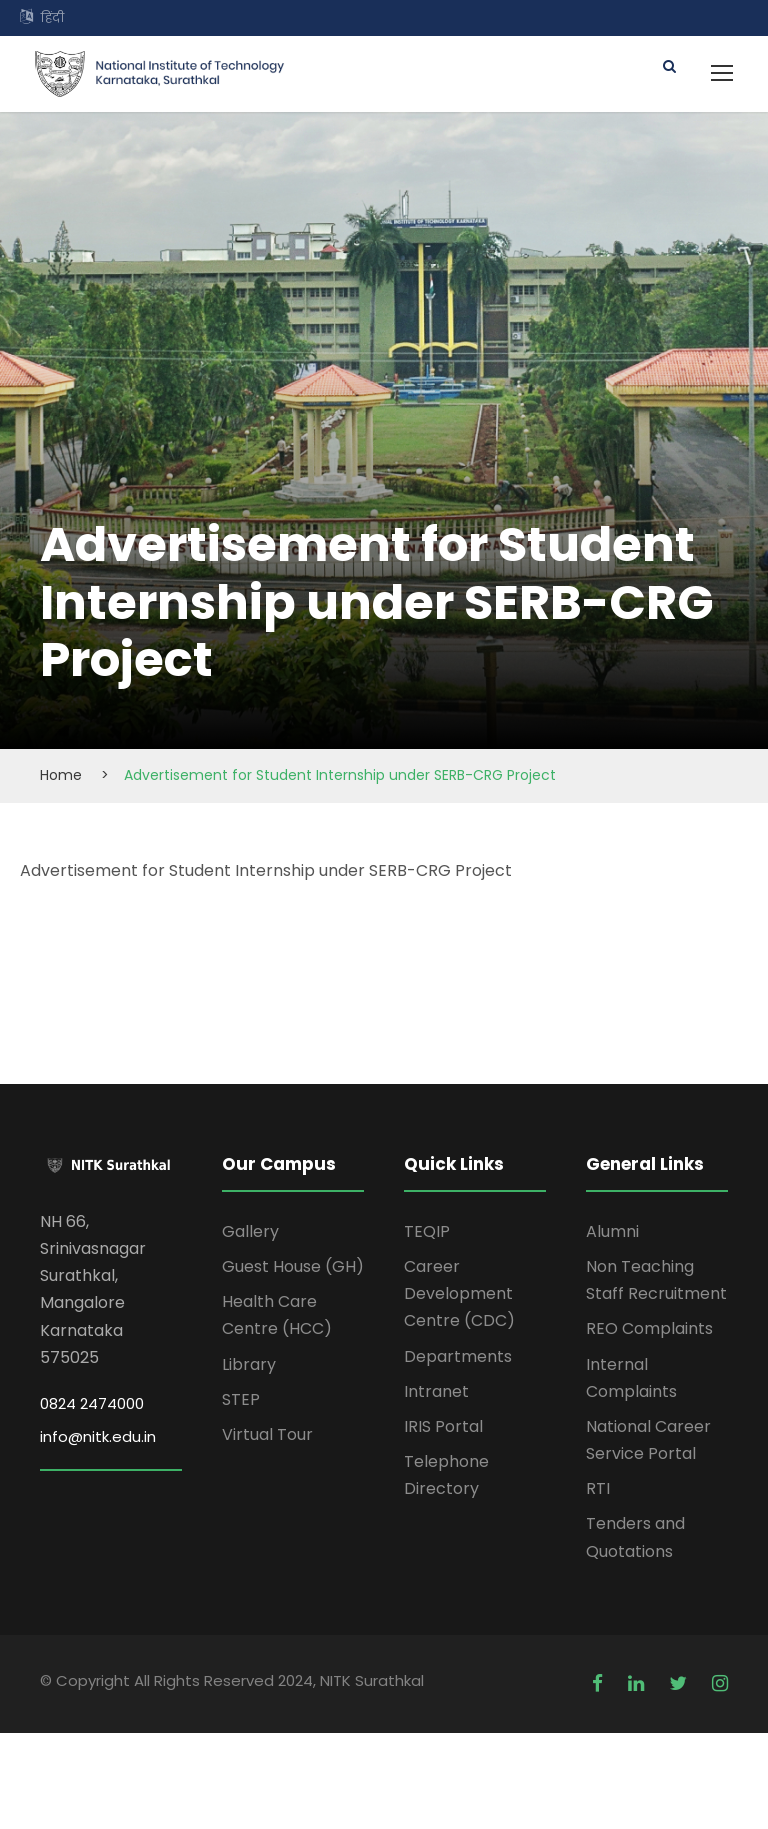 The image size is (768, 1829). What do you see at coordinates (293, 1266) in the screenshot?
I see `Guest House (GH)` at bounding box center [293, 1266].